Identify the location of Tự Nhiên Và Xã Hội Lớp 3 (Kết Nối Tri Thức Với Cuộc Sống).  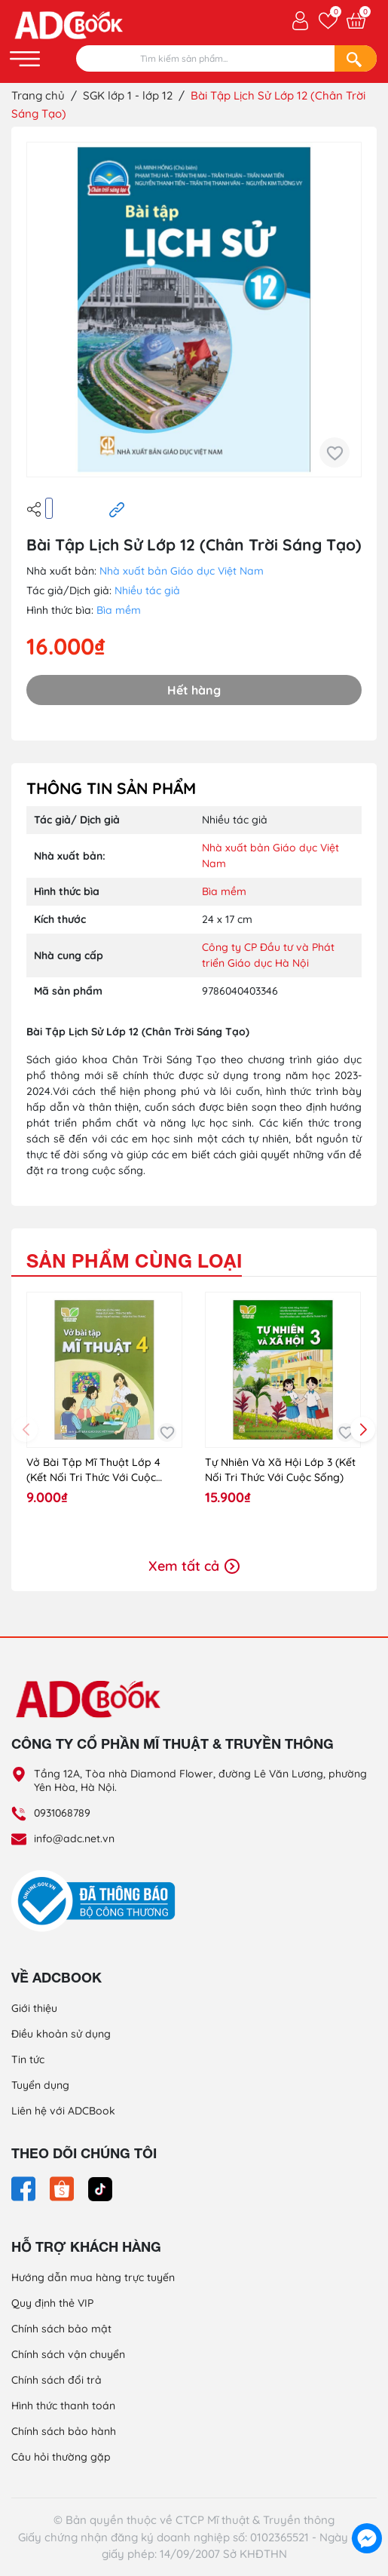
(280, 1469).